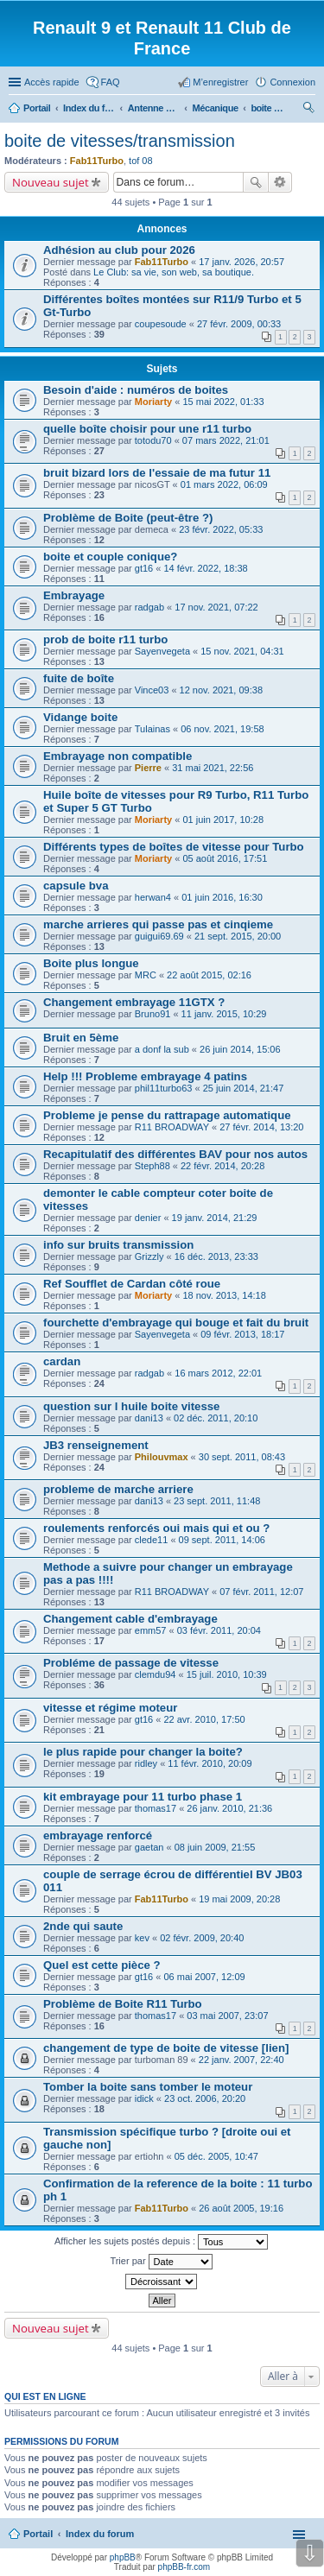 This screenshot has height=2576, width=324. What do you see at coordinates (159, 936) in the screenshot?
I see `guigui69.69` at bounding box center [159, 936].